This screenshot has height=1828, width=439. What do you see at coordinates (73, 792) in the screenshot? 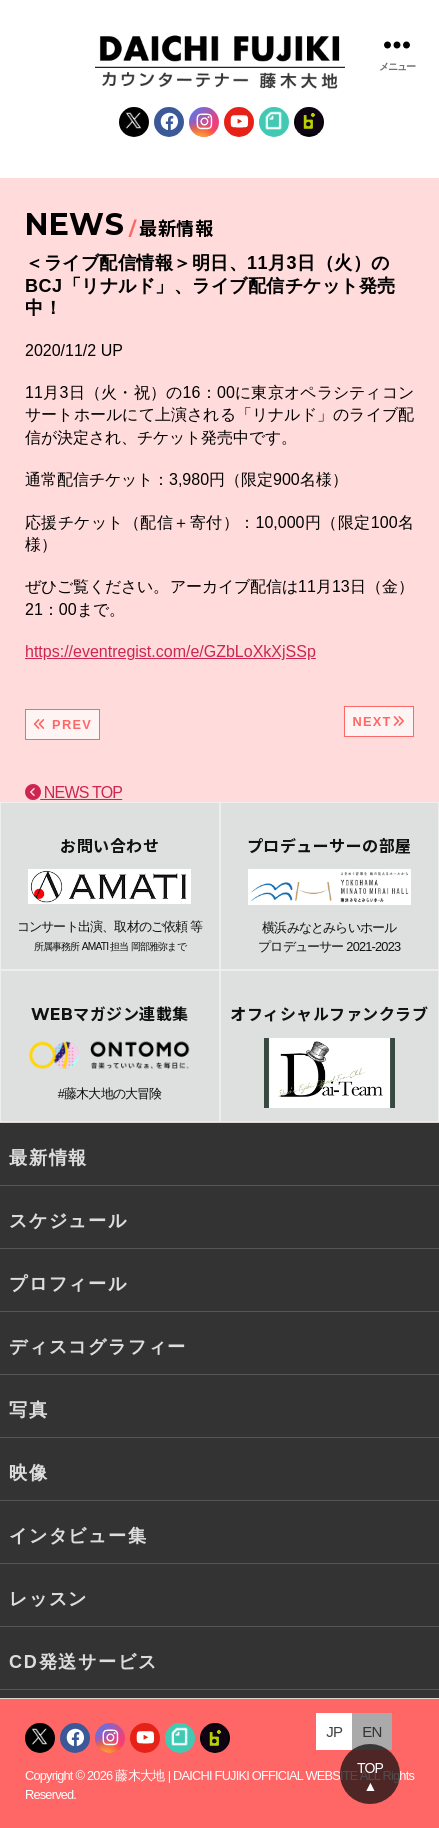
I see `NEWS TOP` at bounding box center [73, 792].